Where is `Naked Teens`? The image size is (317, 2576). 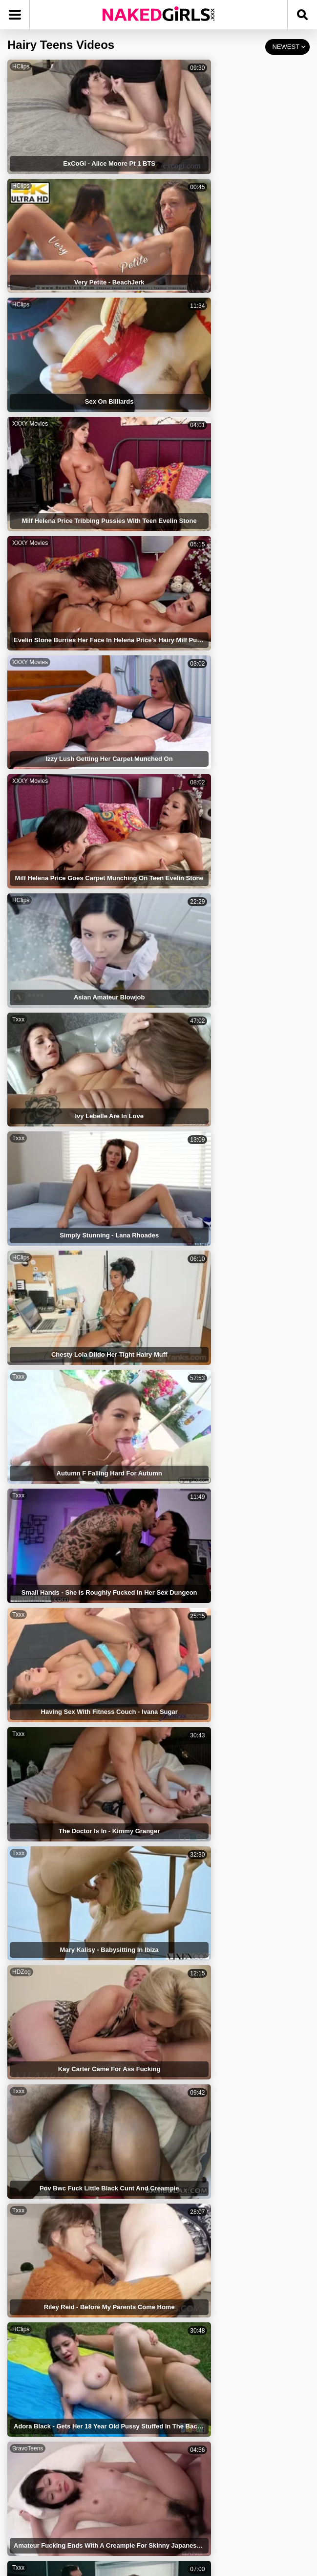 Naked Teens is located at coordinates (39, 2253).